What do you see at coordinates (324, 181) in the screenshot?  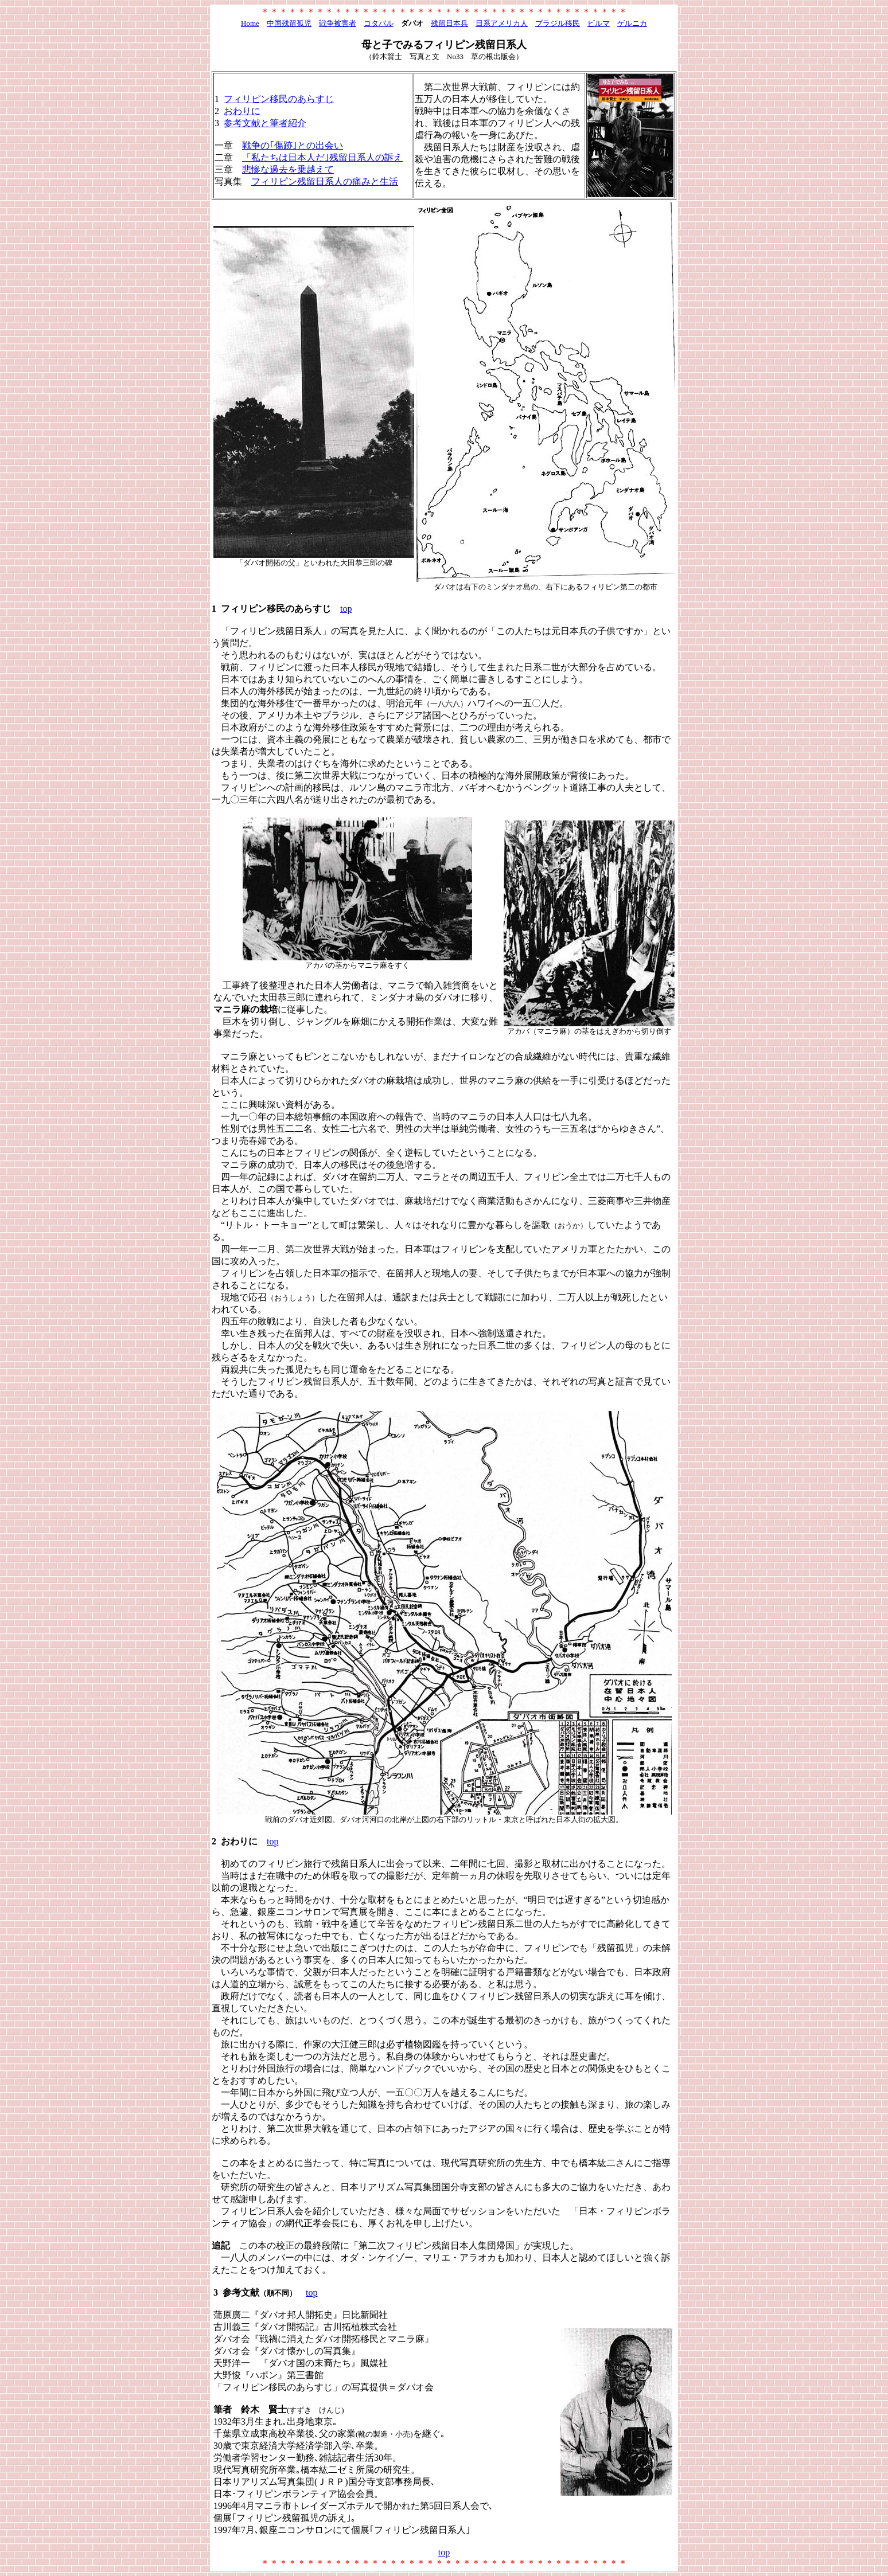 I see `フィリピン残留日系人の痛みと生活` at bounding box center [324, 181].